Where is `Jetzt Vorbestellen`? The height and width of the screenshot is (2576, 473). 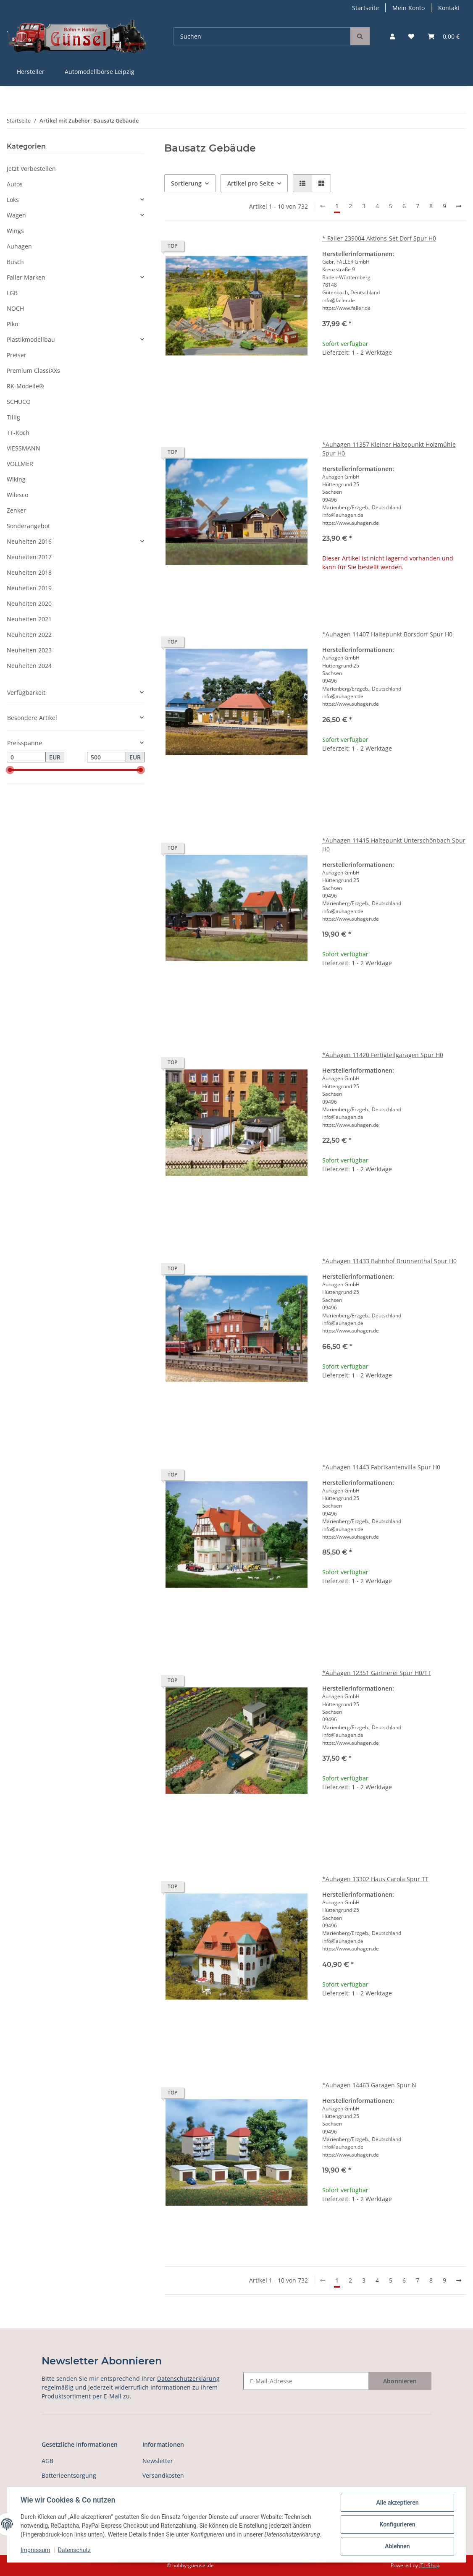
Jetzt Vorbestellen is located at coordinates (31, 169).